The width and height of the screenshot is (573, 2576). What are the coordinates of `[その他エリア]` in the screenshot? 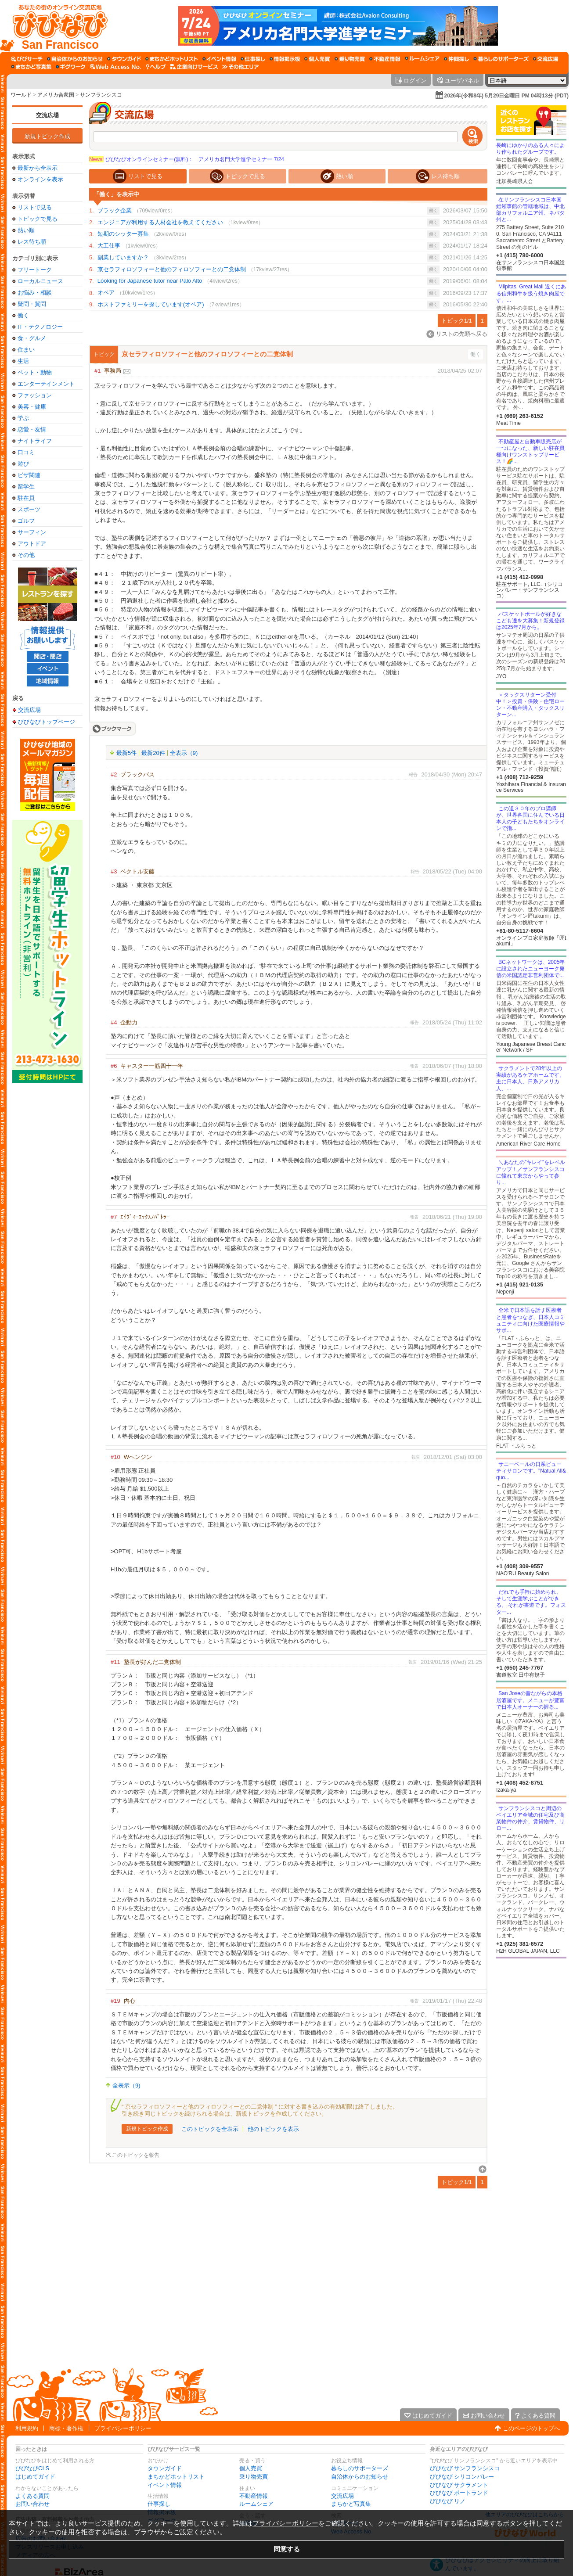 It's located at (240, 66).